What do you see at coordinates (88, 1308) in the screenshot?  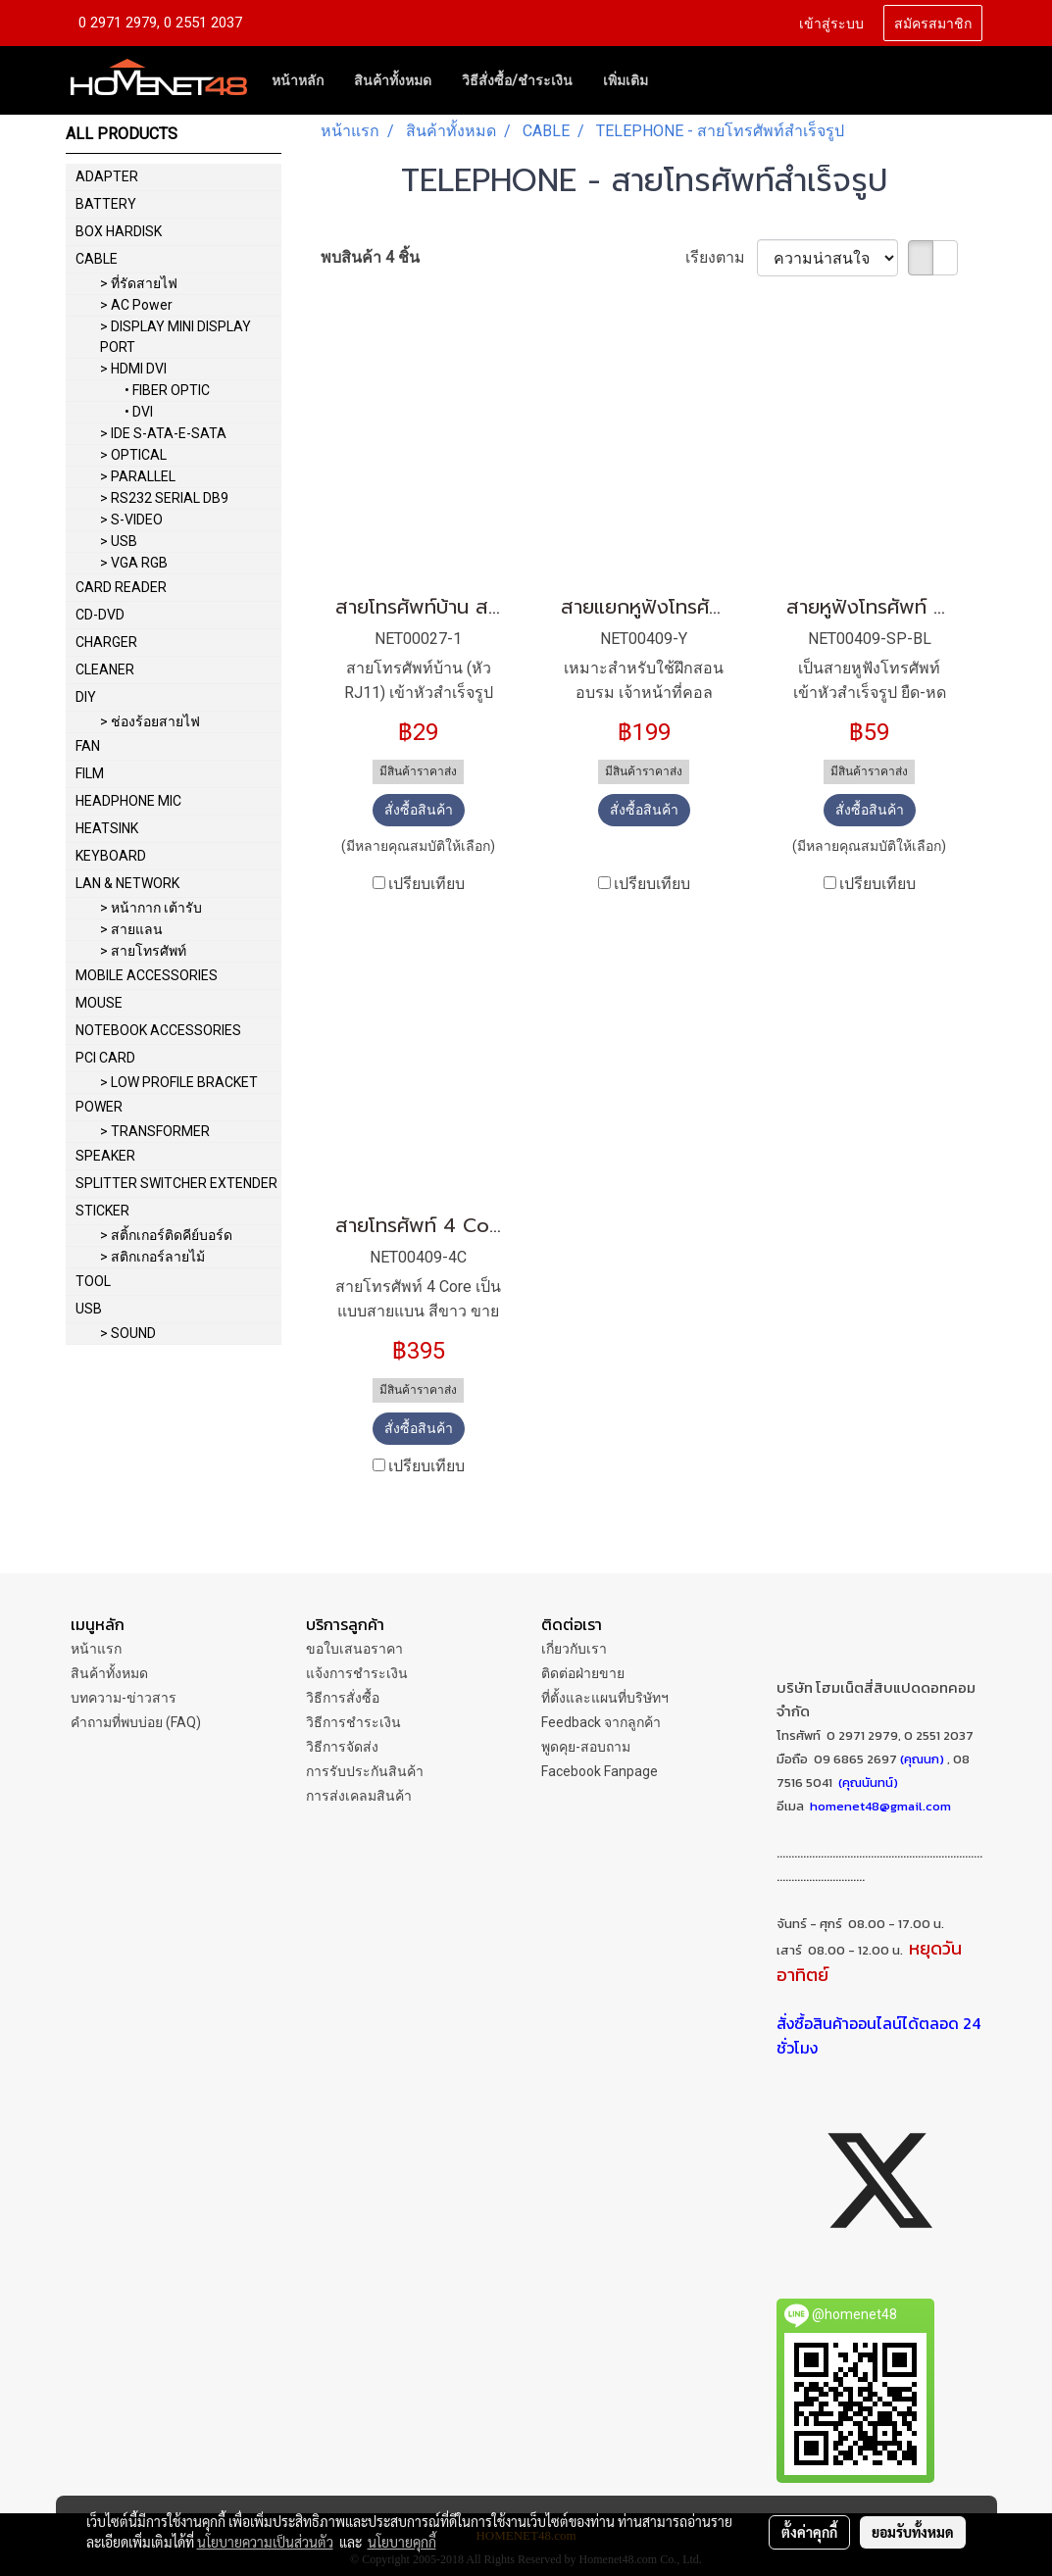 I see `USB` at bounding box center [88, 1308].